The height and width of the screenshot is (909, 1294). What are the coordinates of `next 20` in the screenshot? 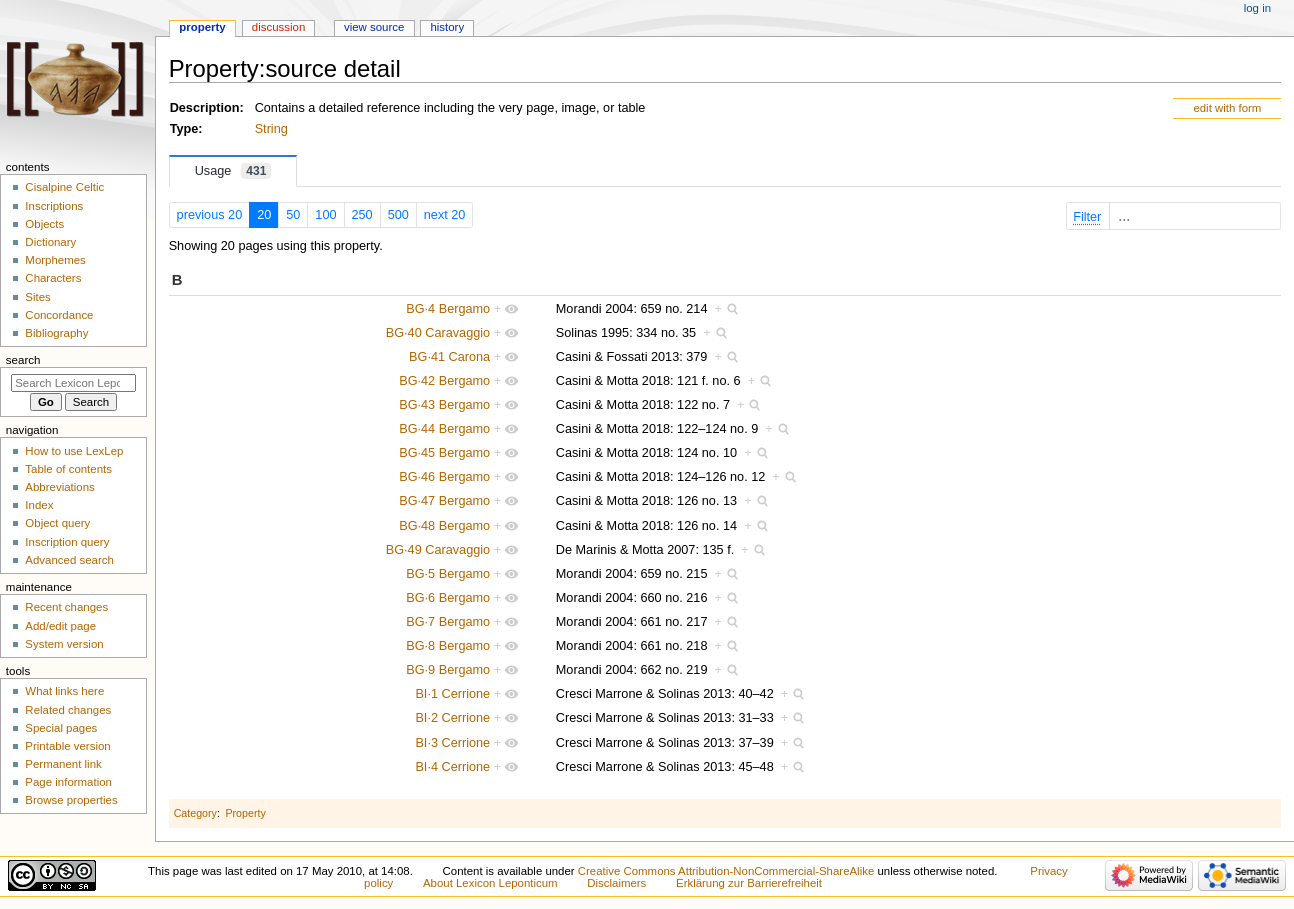 It's located at (445, 215).